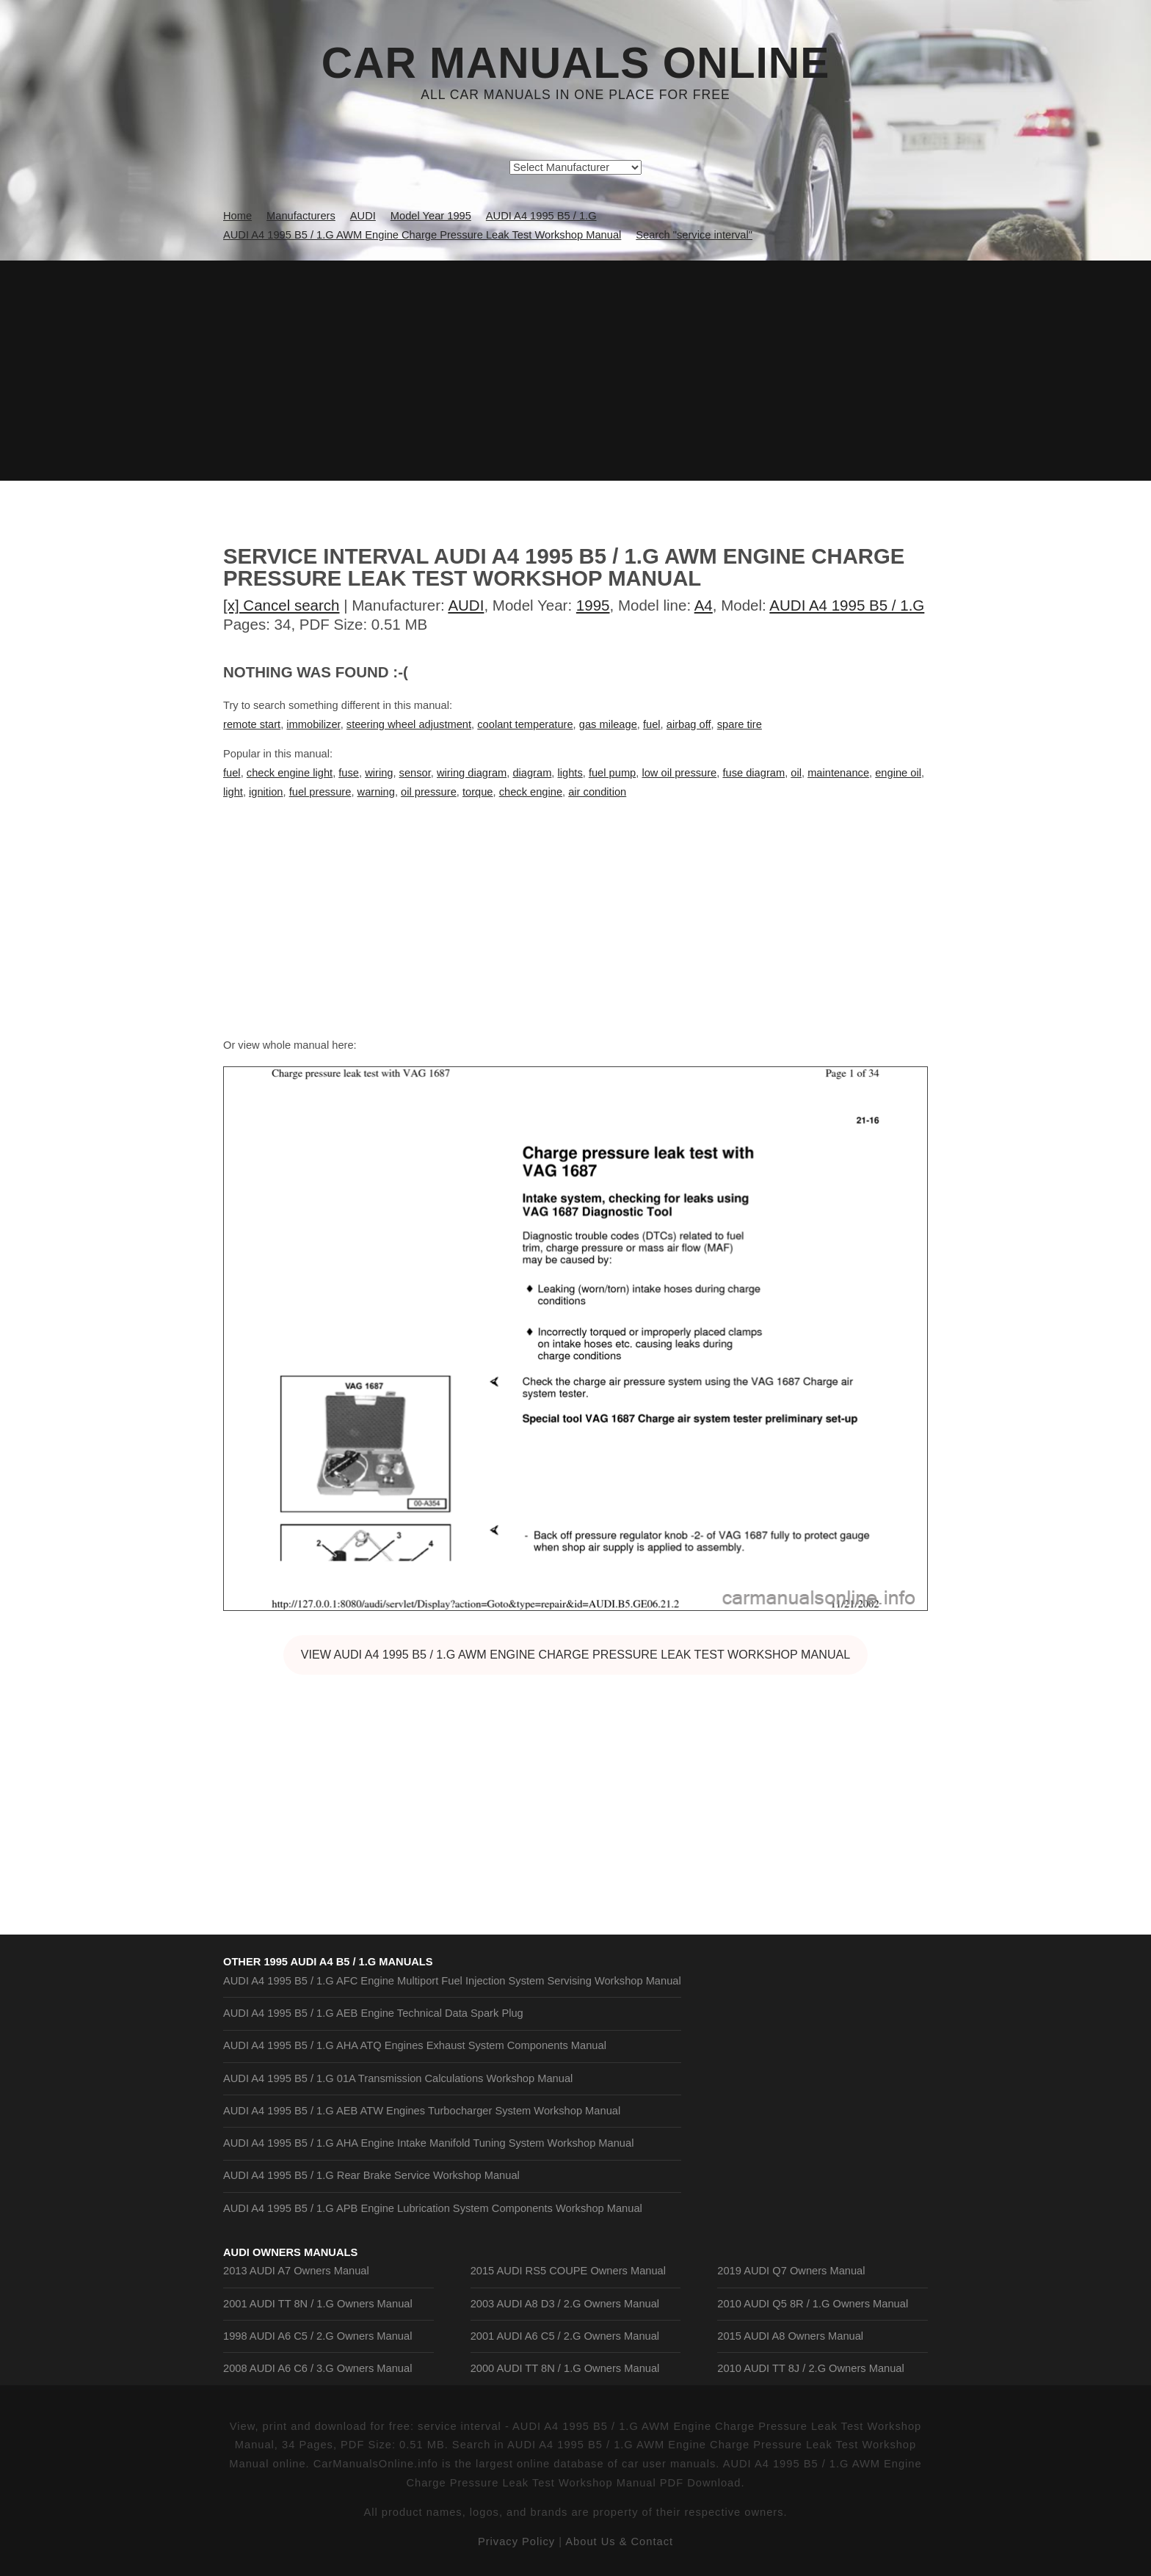 The width and height of the screenshot is (1151, 2576). I want to click on AUDI A4 1995 B5 / 1.G AHA Engine Intake Manifold Tuning System Workshop Manual, so click(428, 2143).